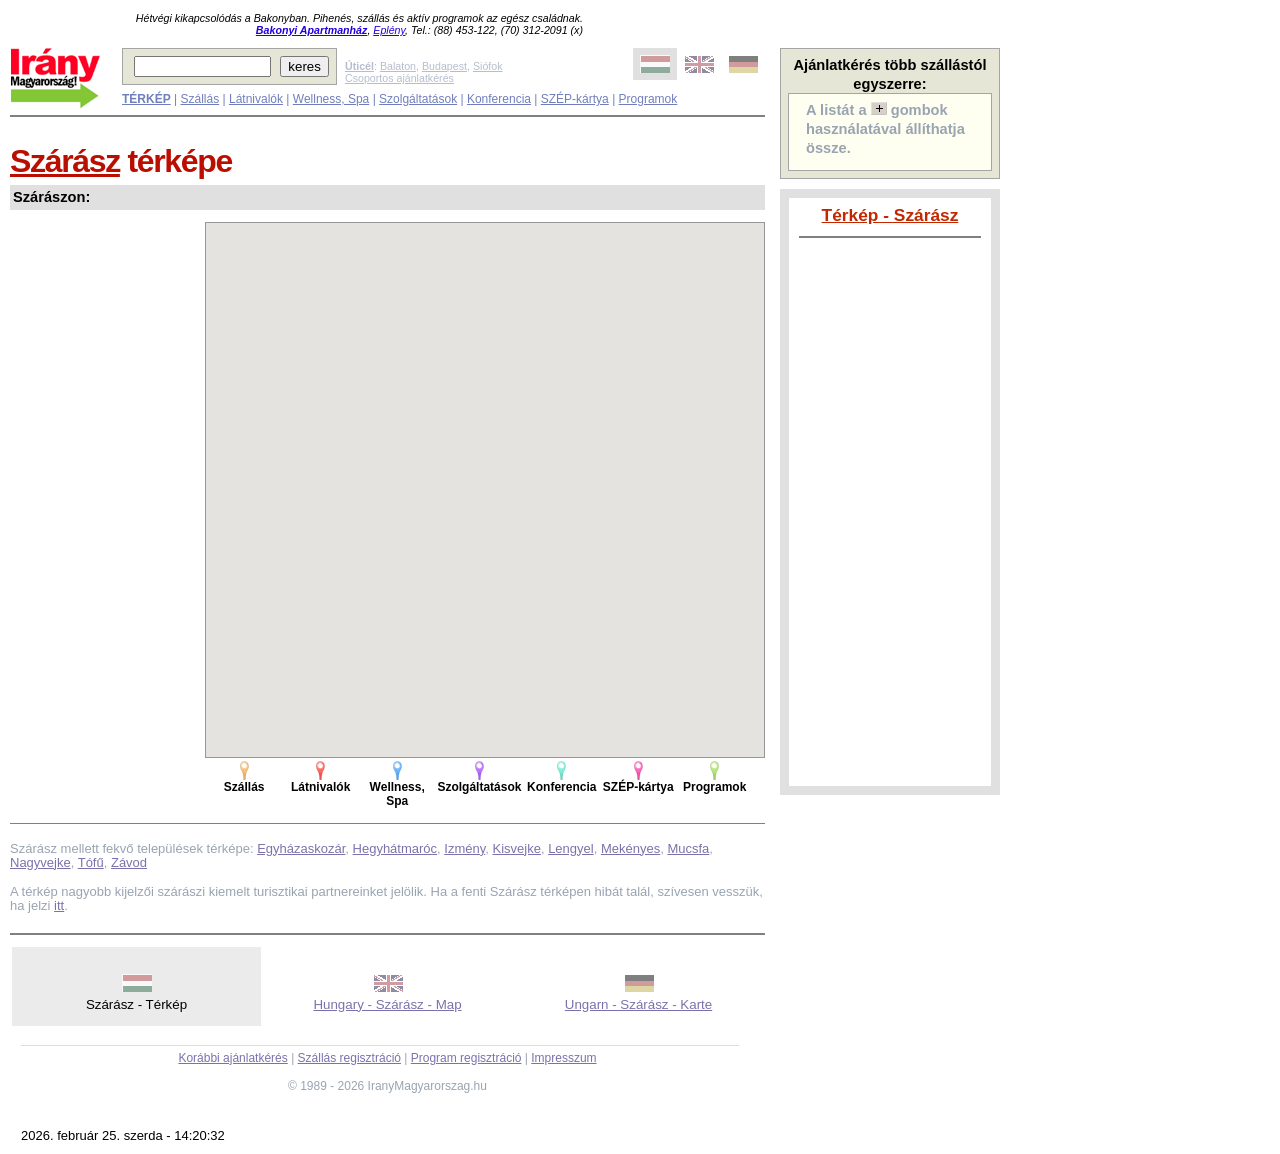 Image resolution: width=1280 pixels, height=1154 pixels. I want to click on Budapest, so click(444, 66).